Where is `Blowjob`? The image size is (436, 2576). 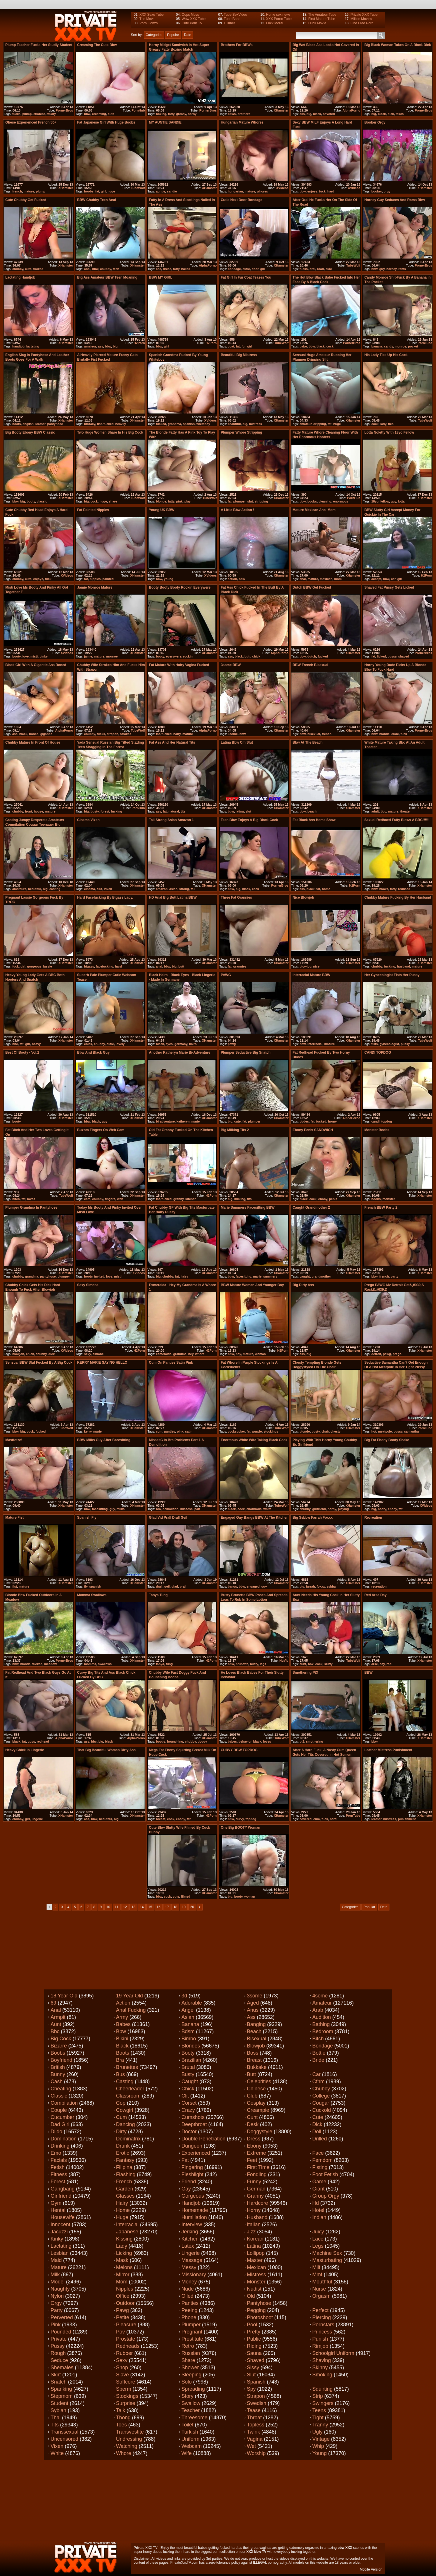
Blowjob is located at coordinates (256, 2046).